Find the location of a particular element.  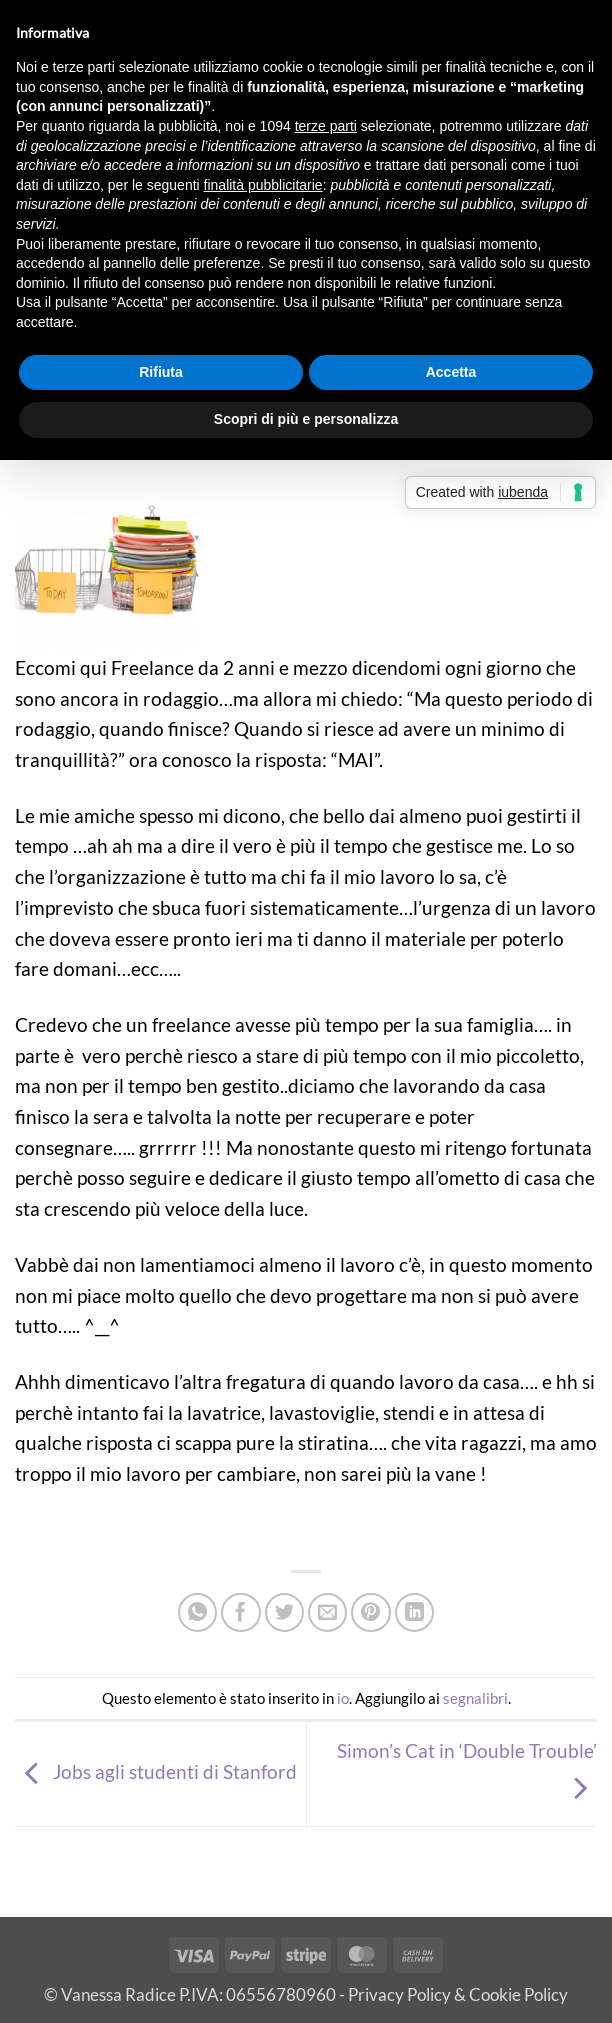

[Condividi su WhatsApp] is located at coordinates (198, 1613).